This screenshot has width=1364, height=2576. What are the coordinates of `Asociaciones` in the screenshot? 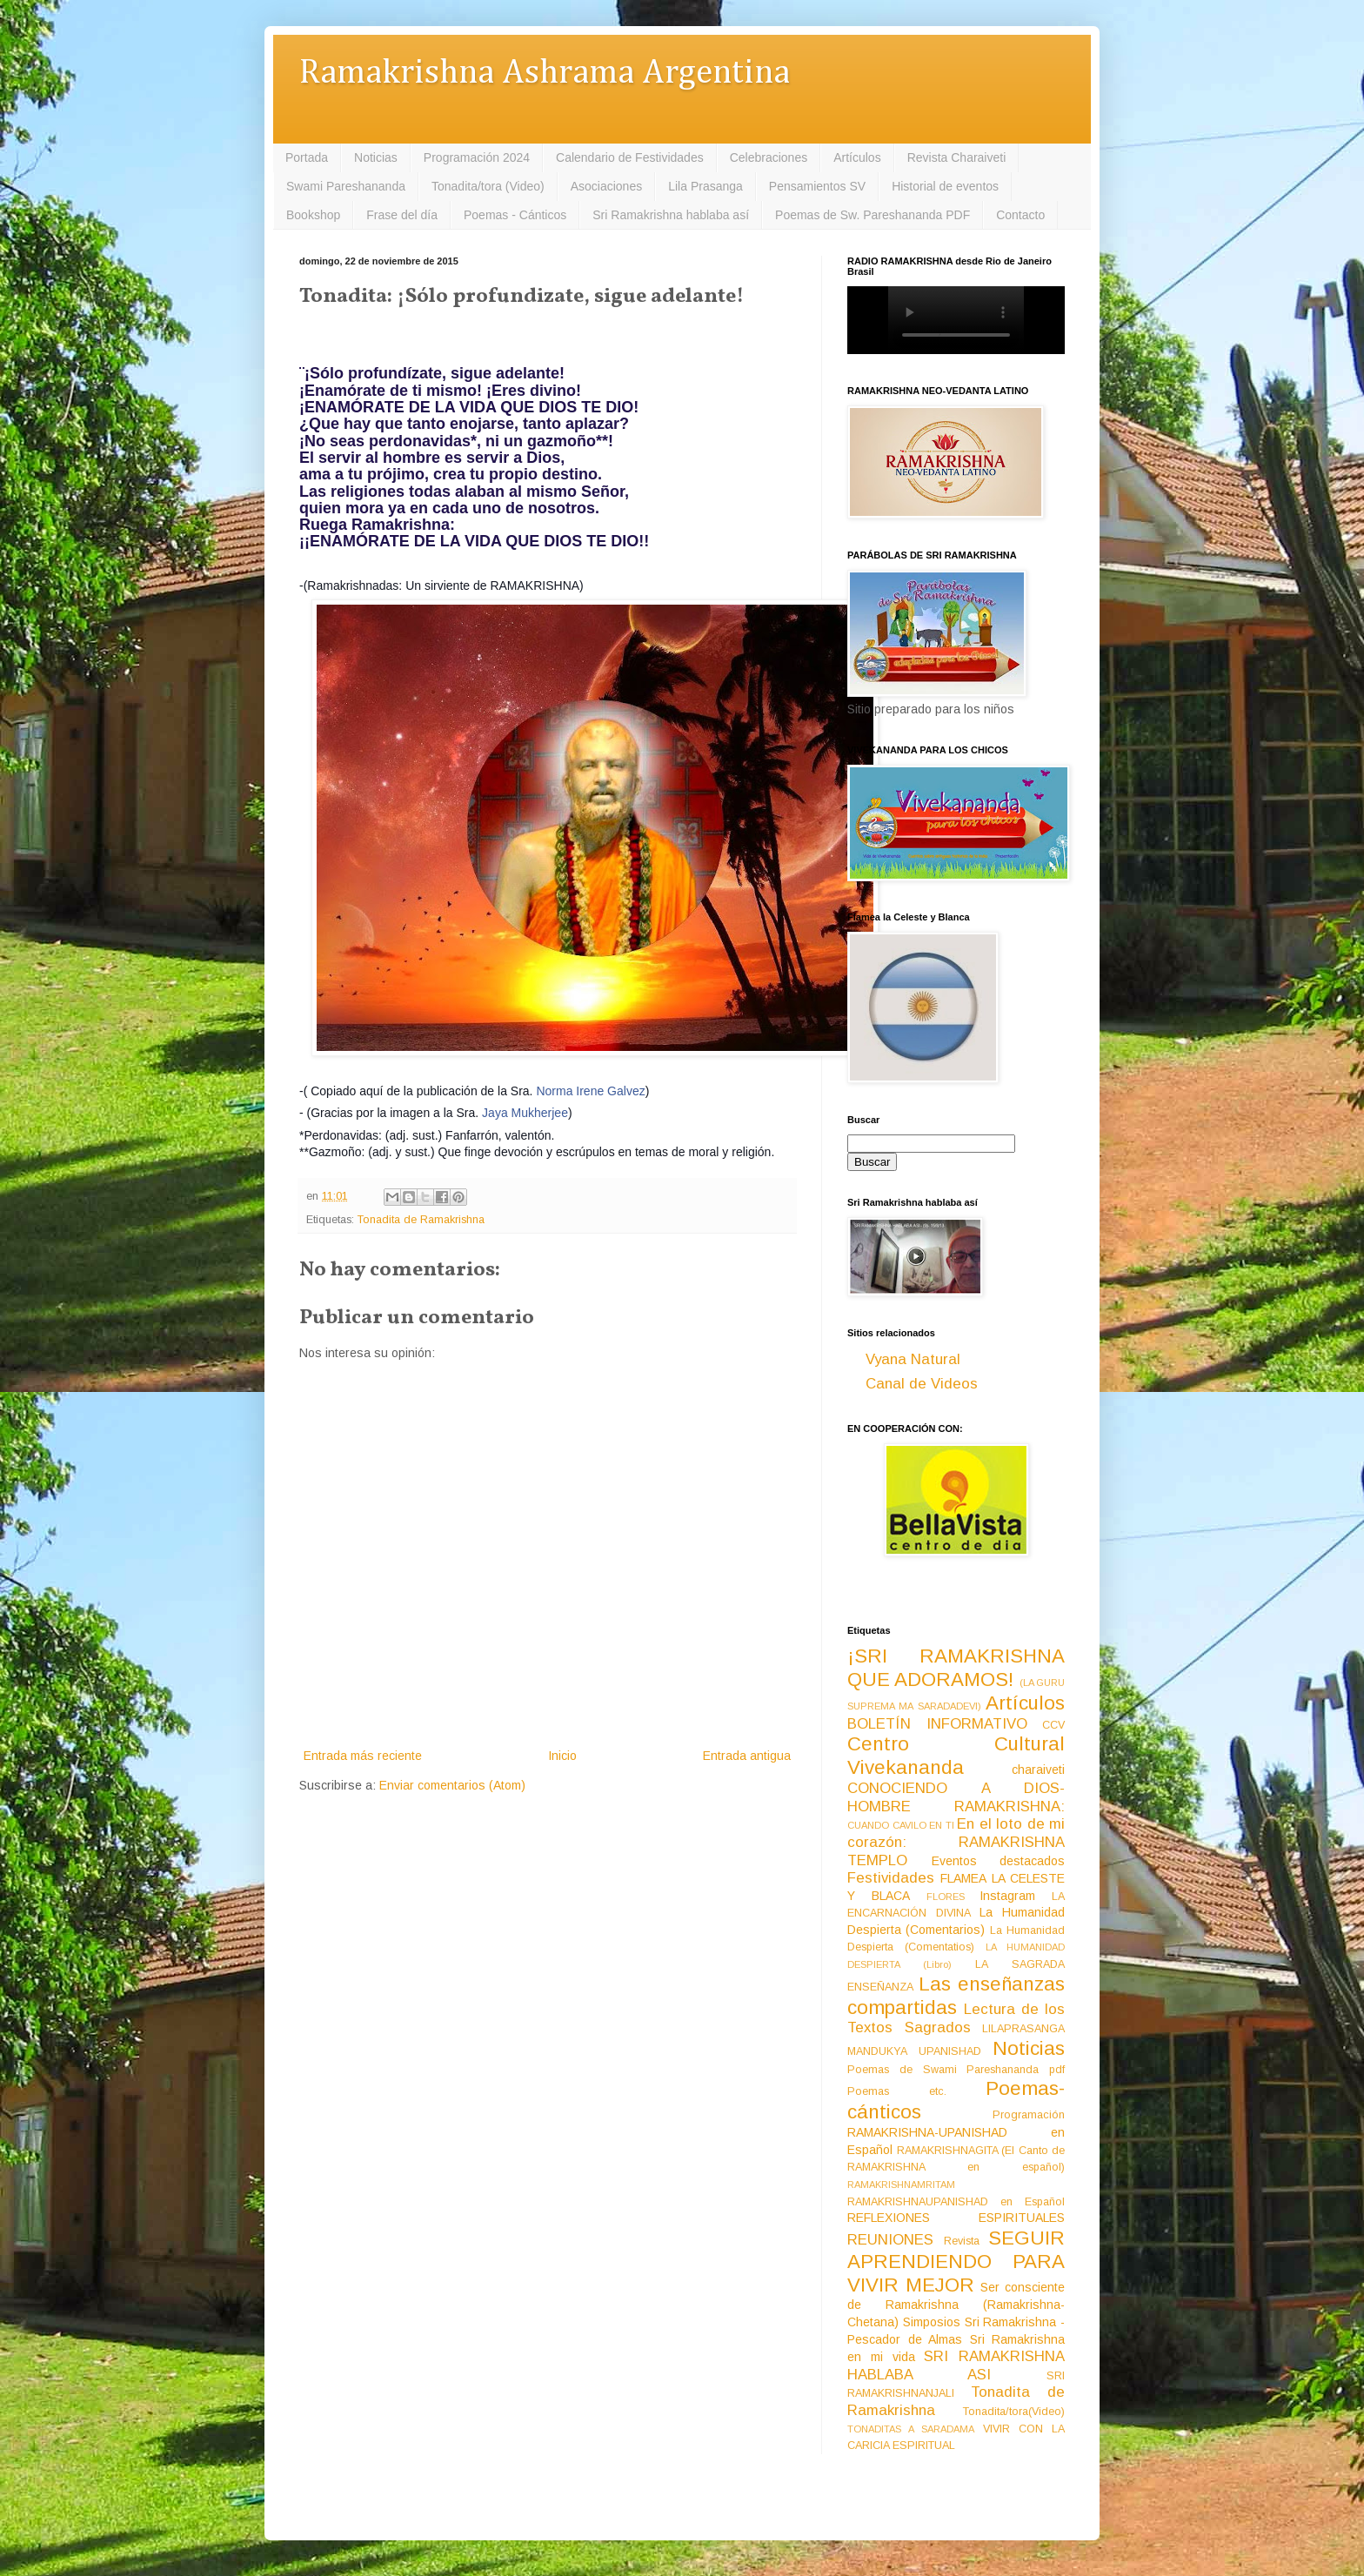 It's located at (607, 186).